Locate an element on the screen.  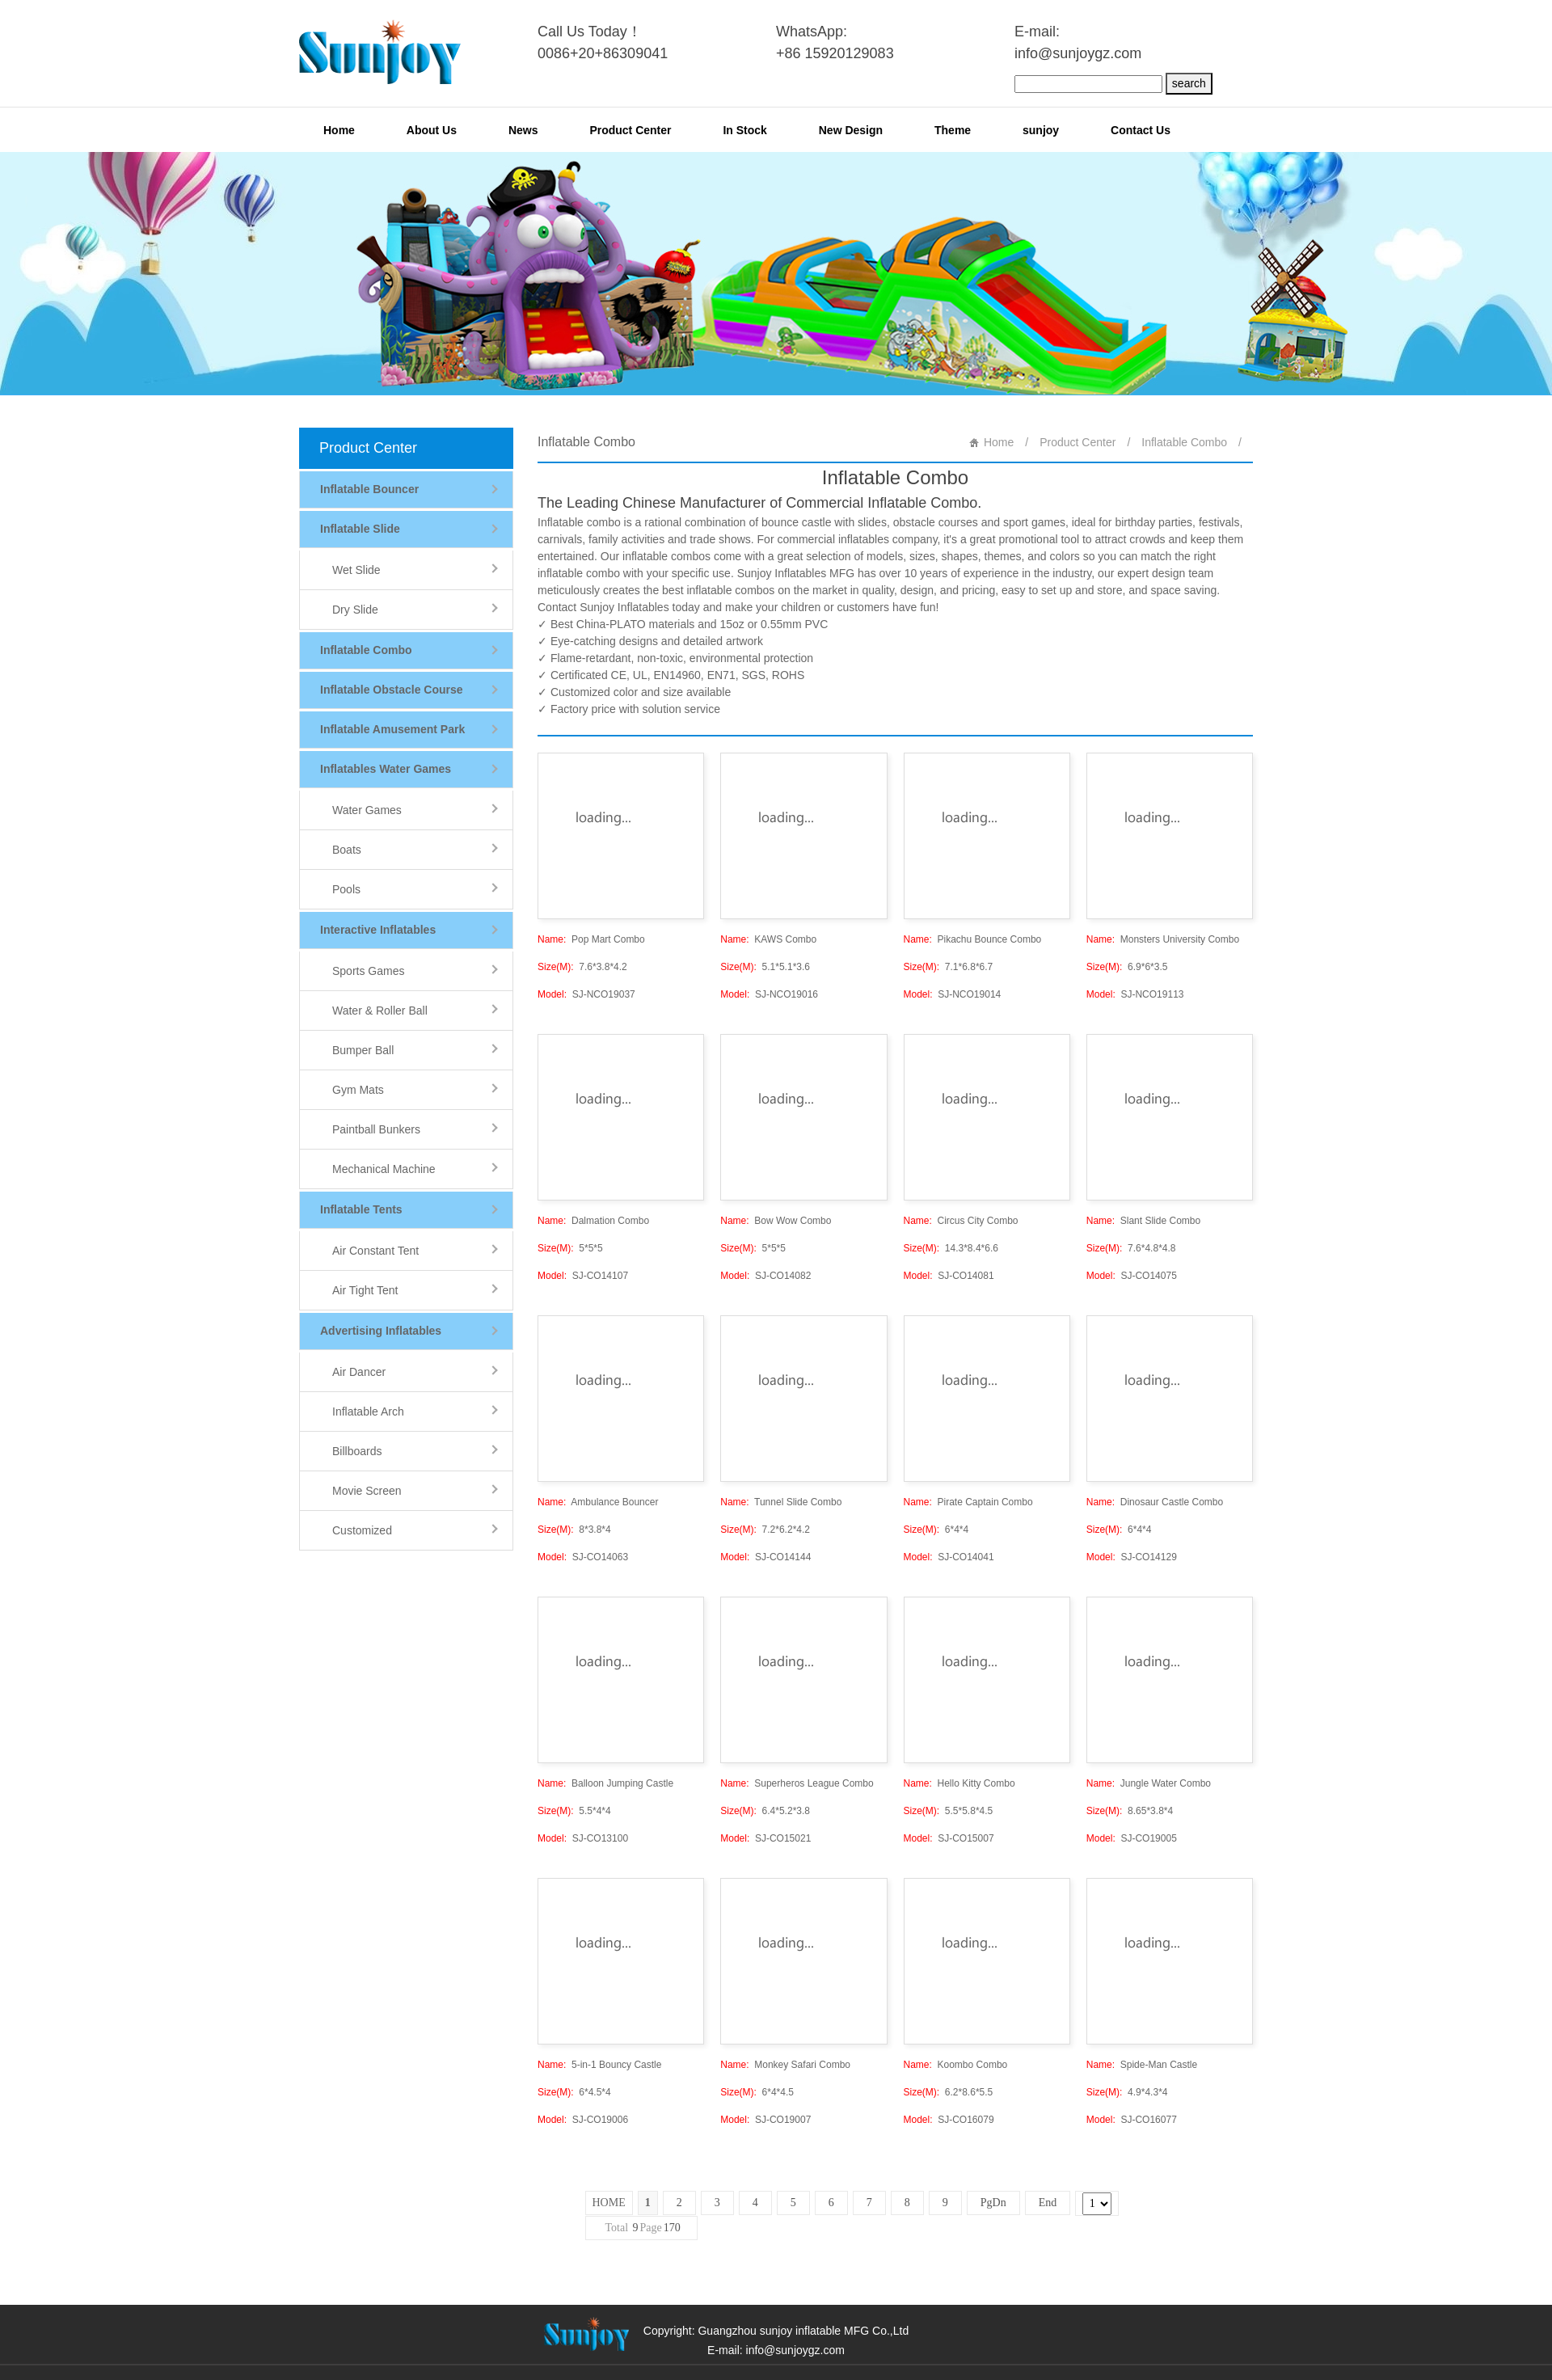
Tunnel Slide Combo is located at coordinates (780, 1502).